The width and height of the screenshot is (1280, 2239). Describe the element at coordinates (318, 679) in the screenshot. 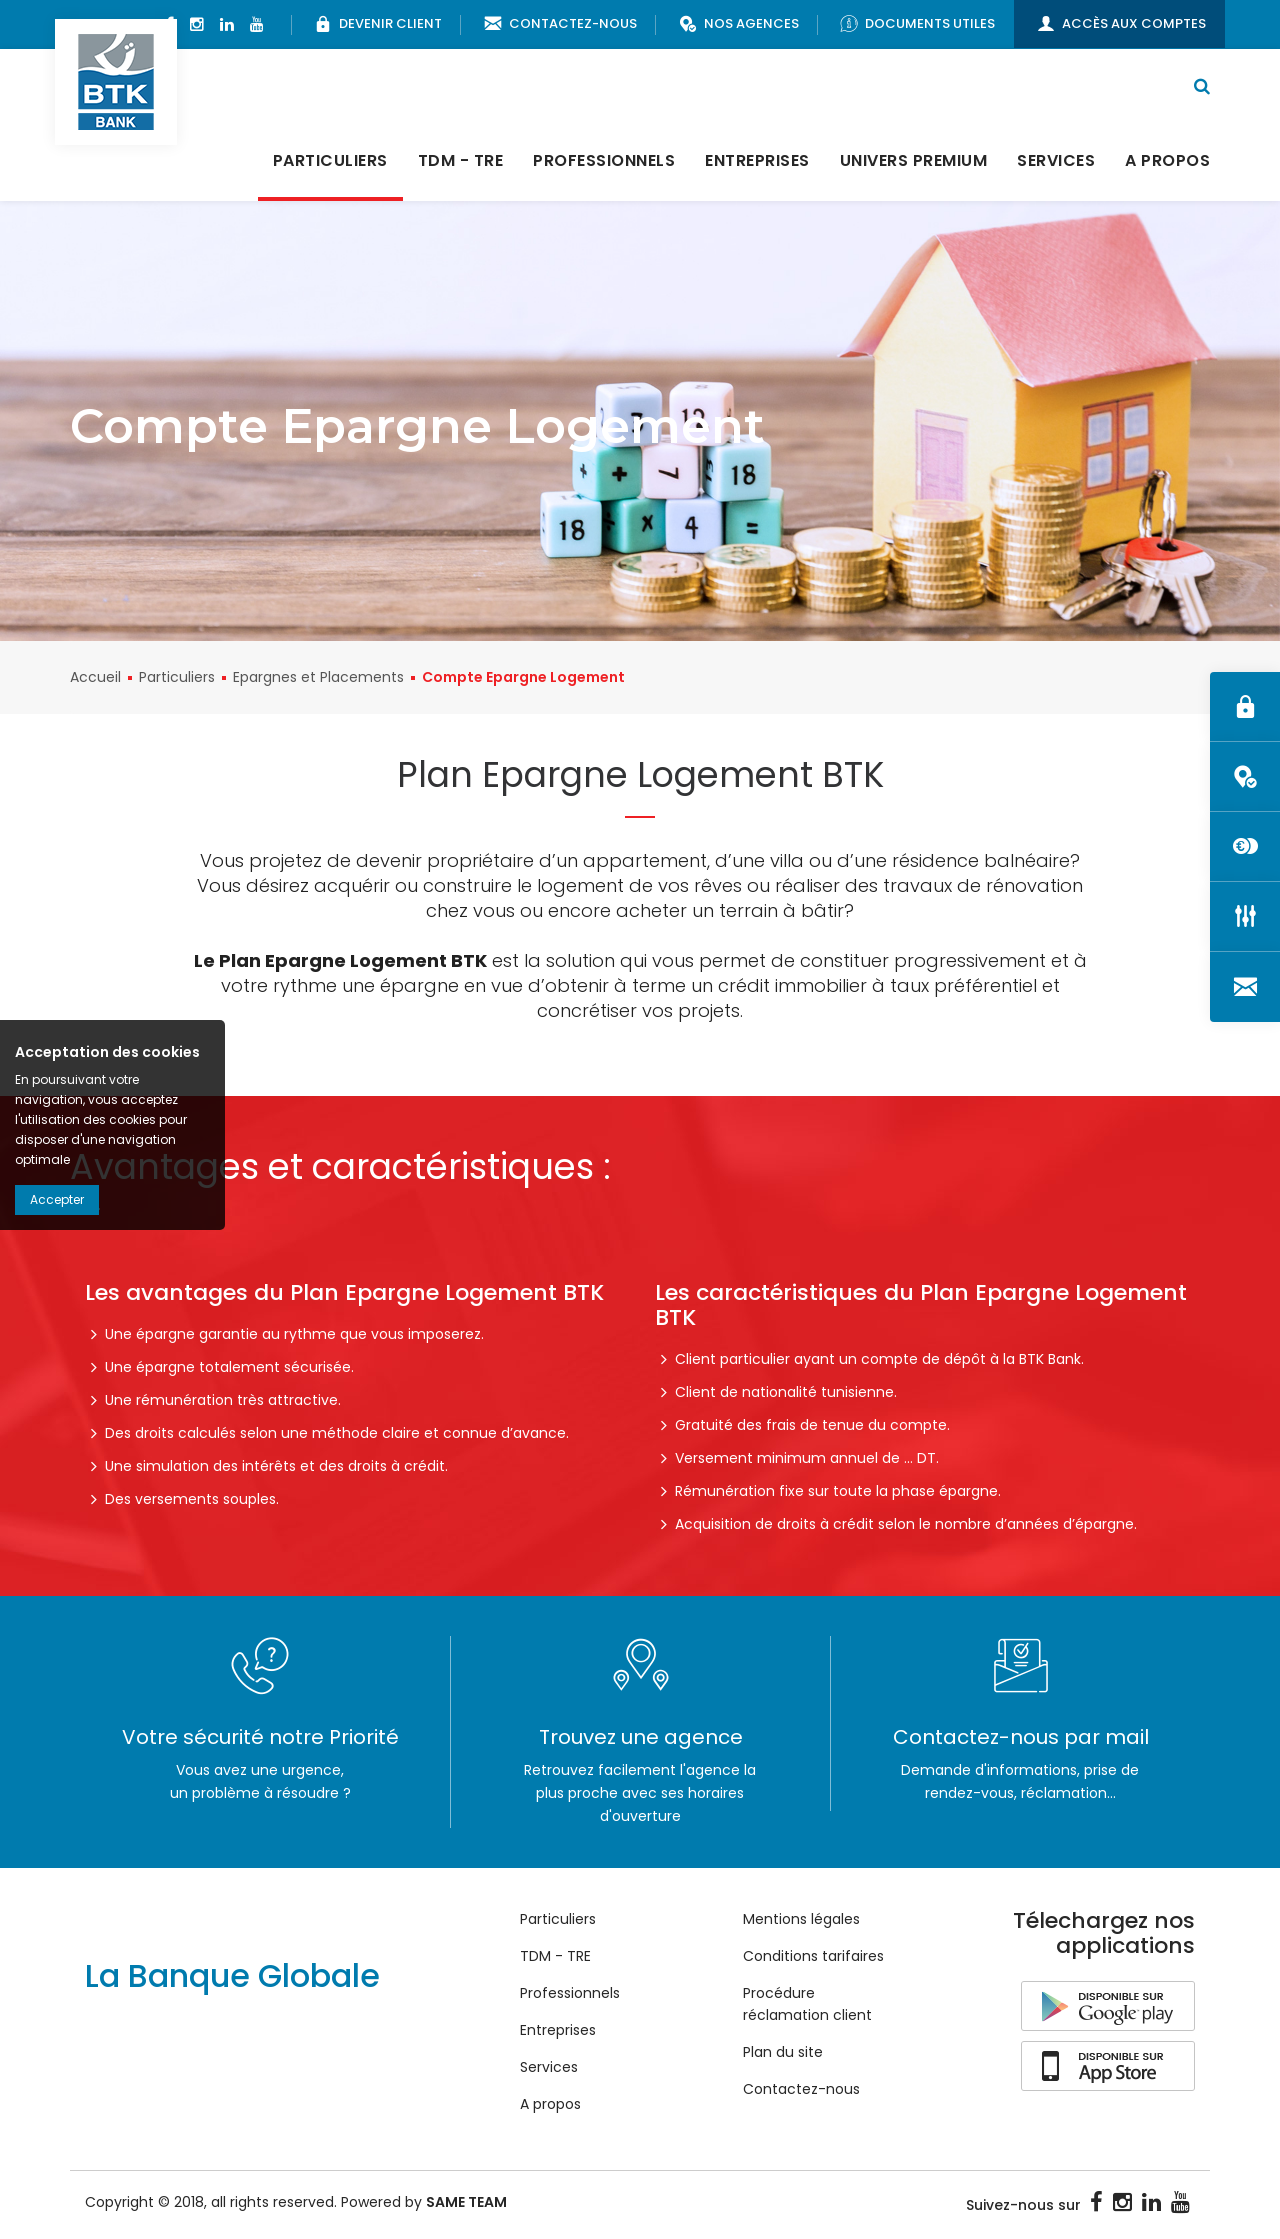

I see `Epargnes et Placements` at that location.